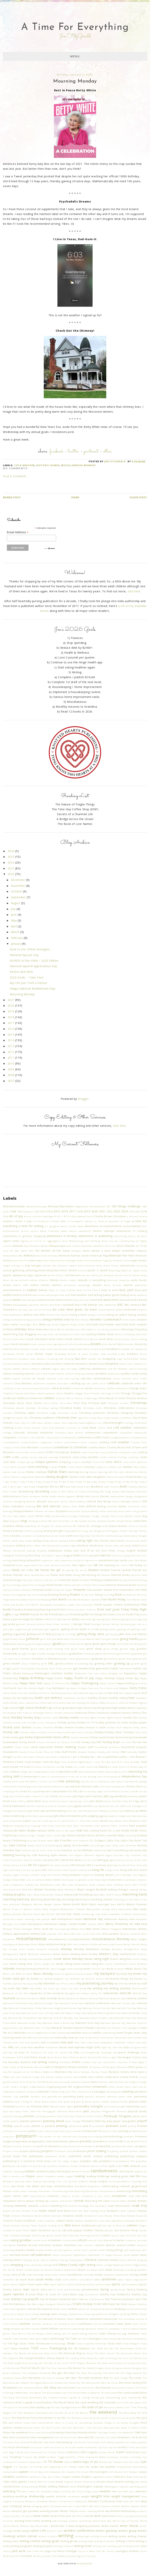 Image resolution: width=150 pixels, height=2576 pixels. What do you see at coordinates (40, 1954) in the screenshot?
I see `Montreal Canadiens` at bounding box center [40, 1954].